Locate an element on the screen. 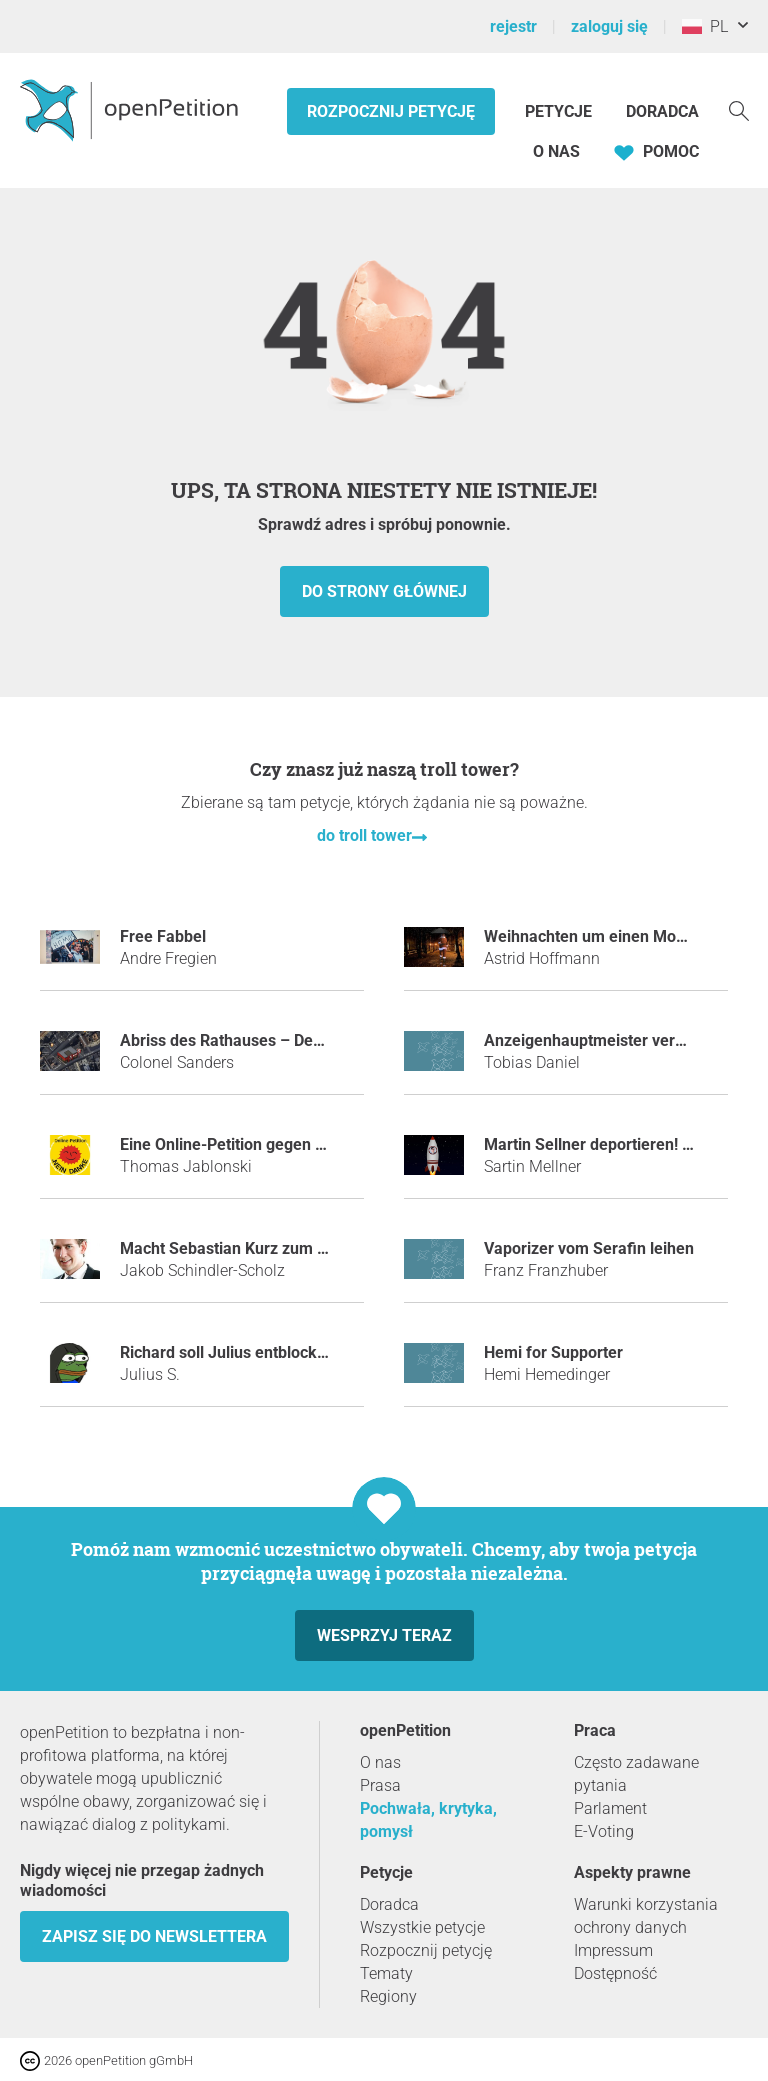 The width and height of the screenshot is (768, 2081). O nas is located at coordinates (556, 151).